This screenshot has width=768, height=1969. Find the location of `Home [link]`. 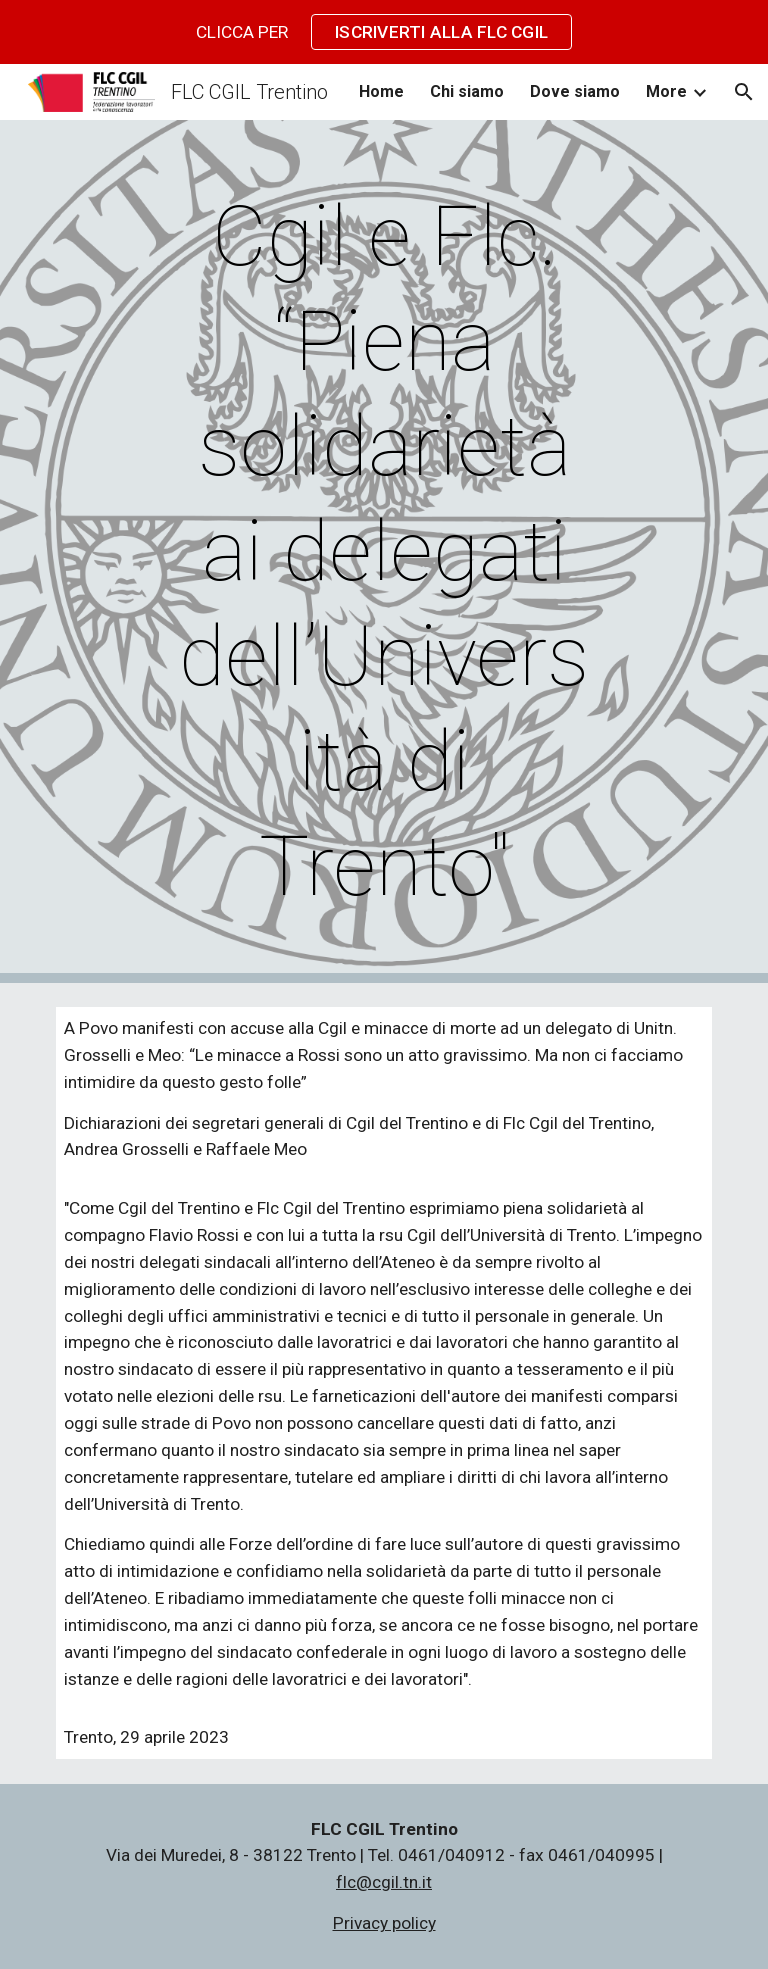

Home [link] is located at coordinates (381, 91).